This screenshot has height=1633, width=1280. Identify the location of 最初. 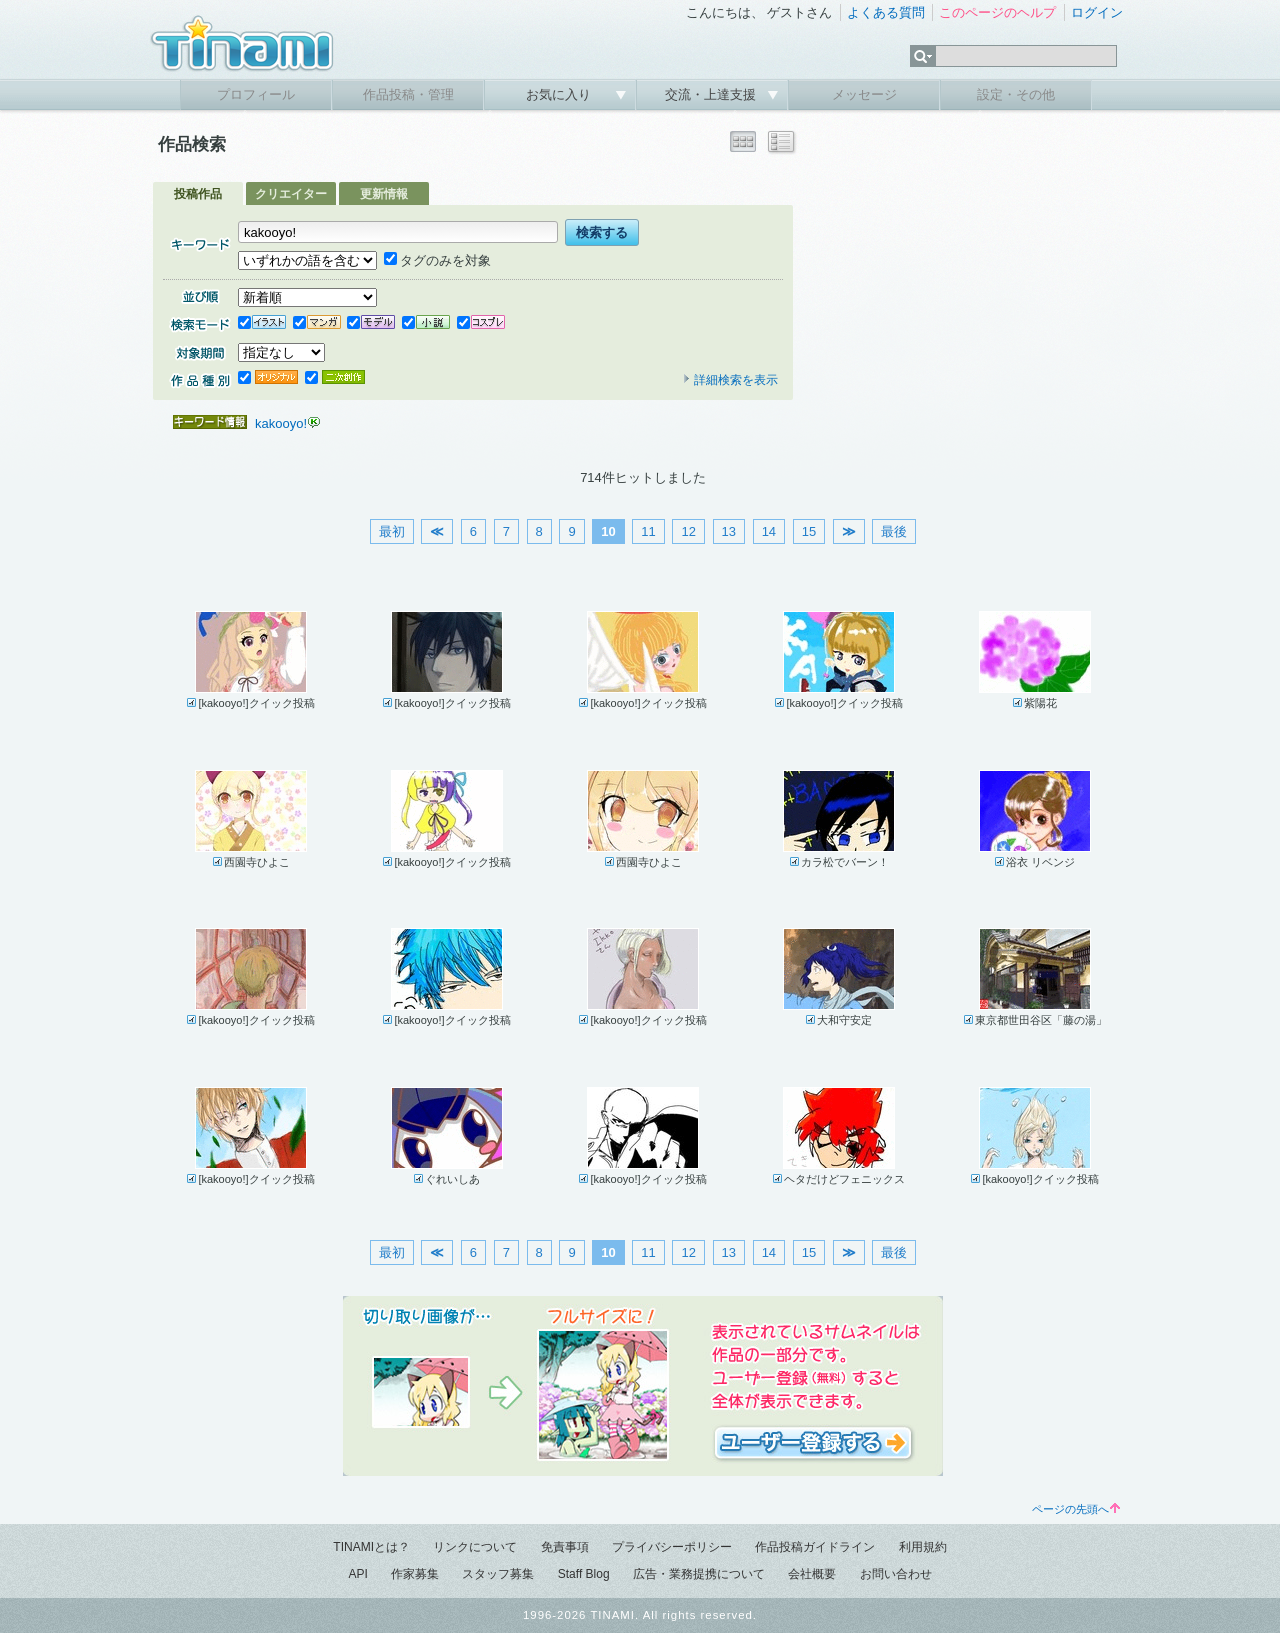
(392, 531).